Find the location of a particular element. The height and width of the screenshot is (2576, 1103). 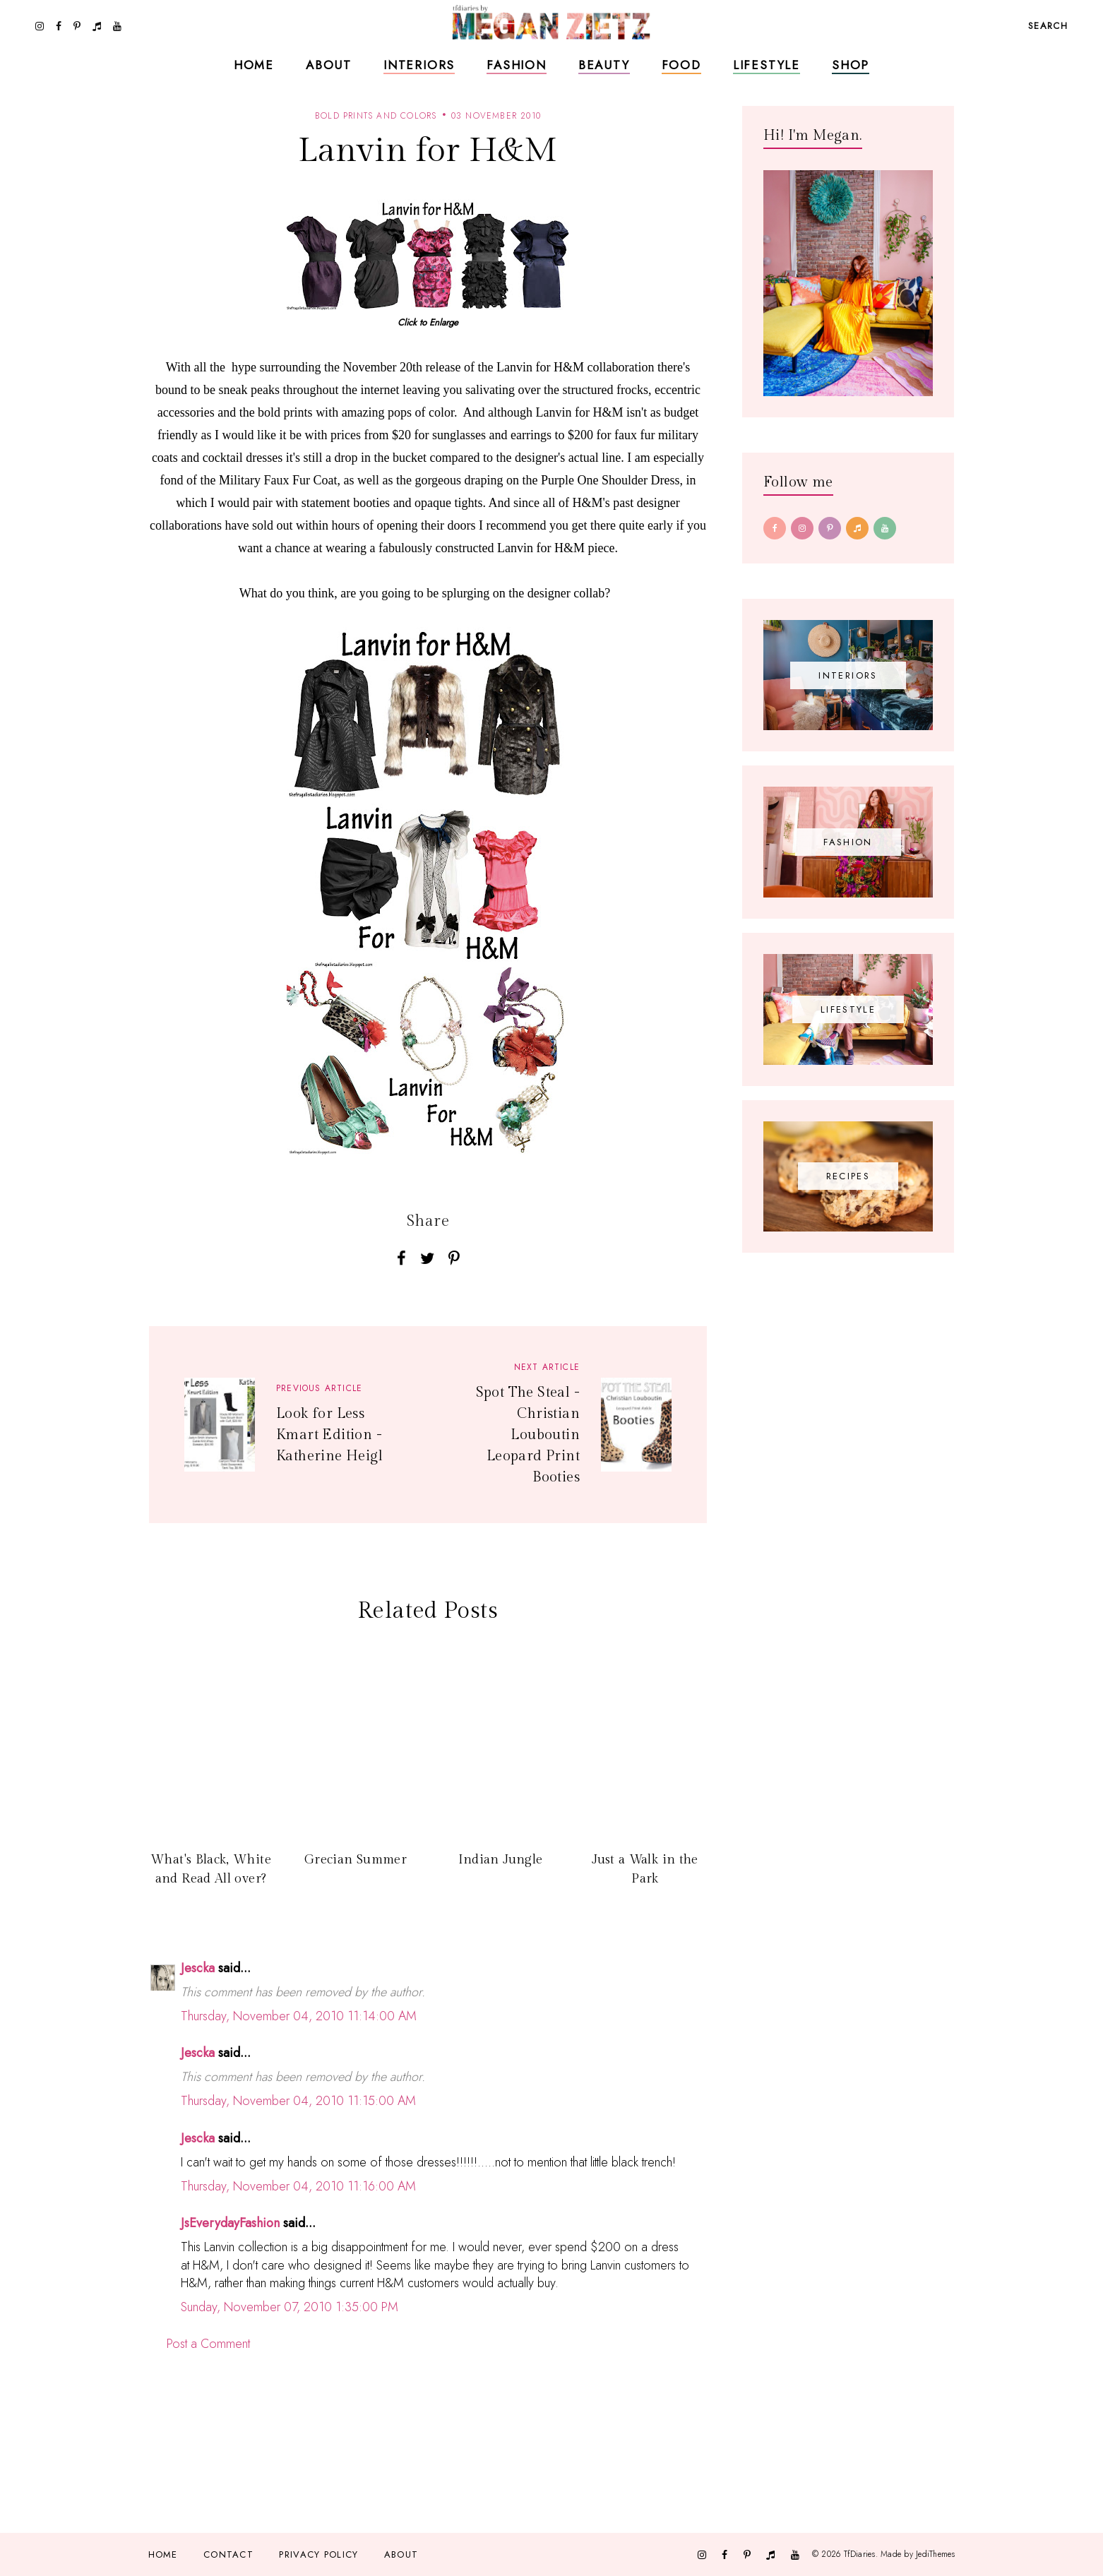

Thursday, November 04, 2010 11:14:00 AM is located at coordinates (299, 2016).